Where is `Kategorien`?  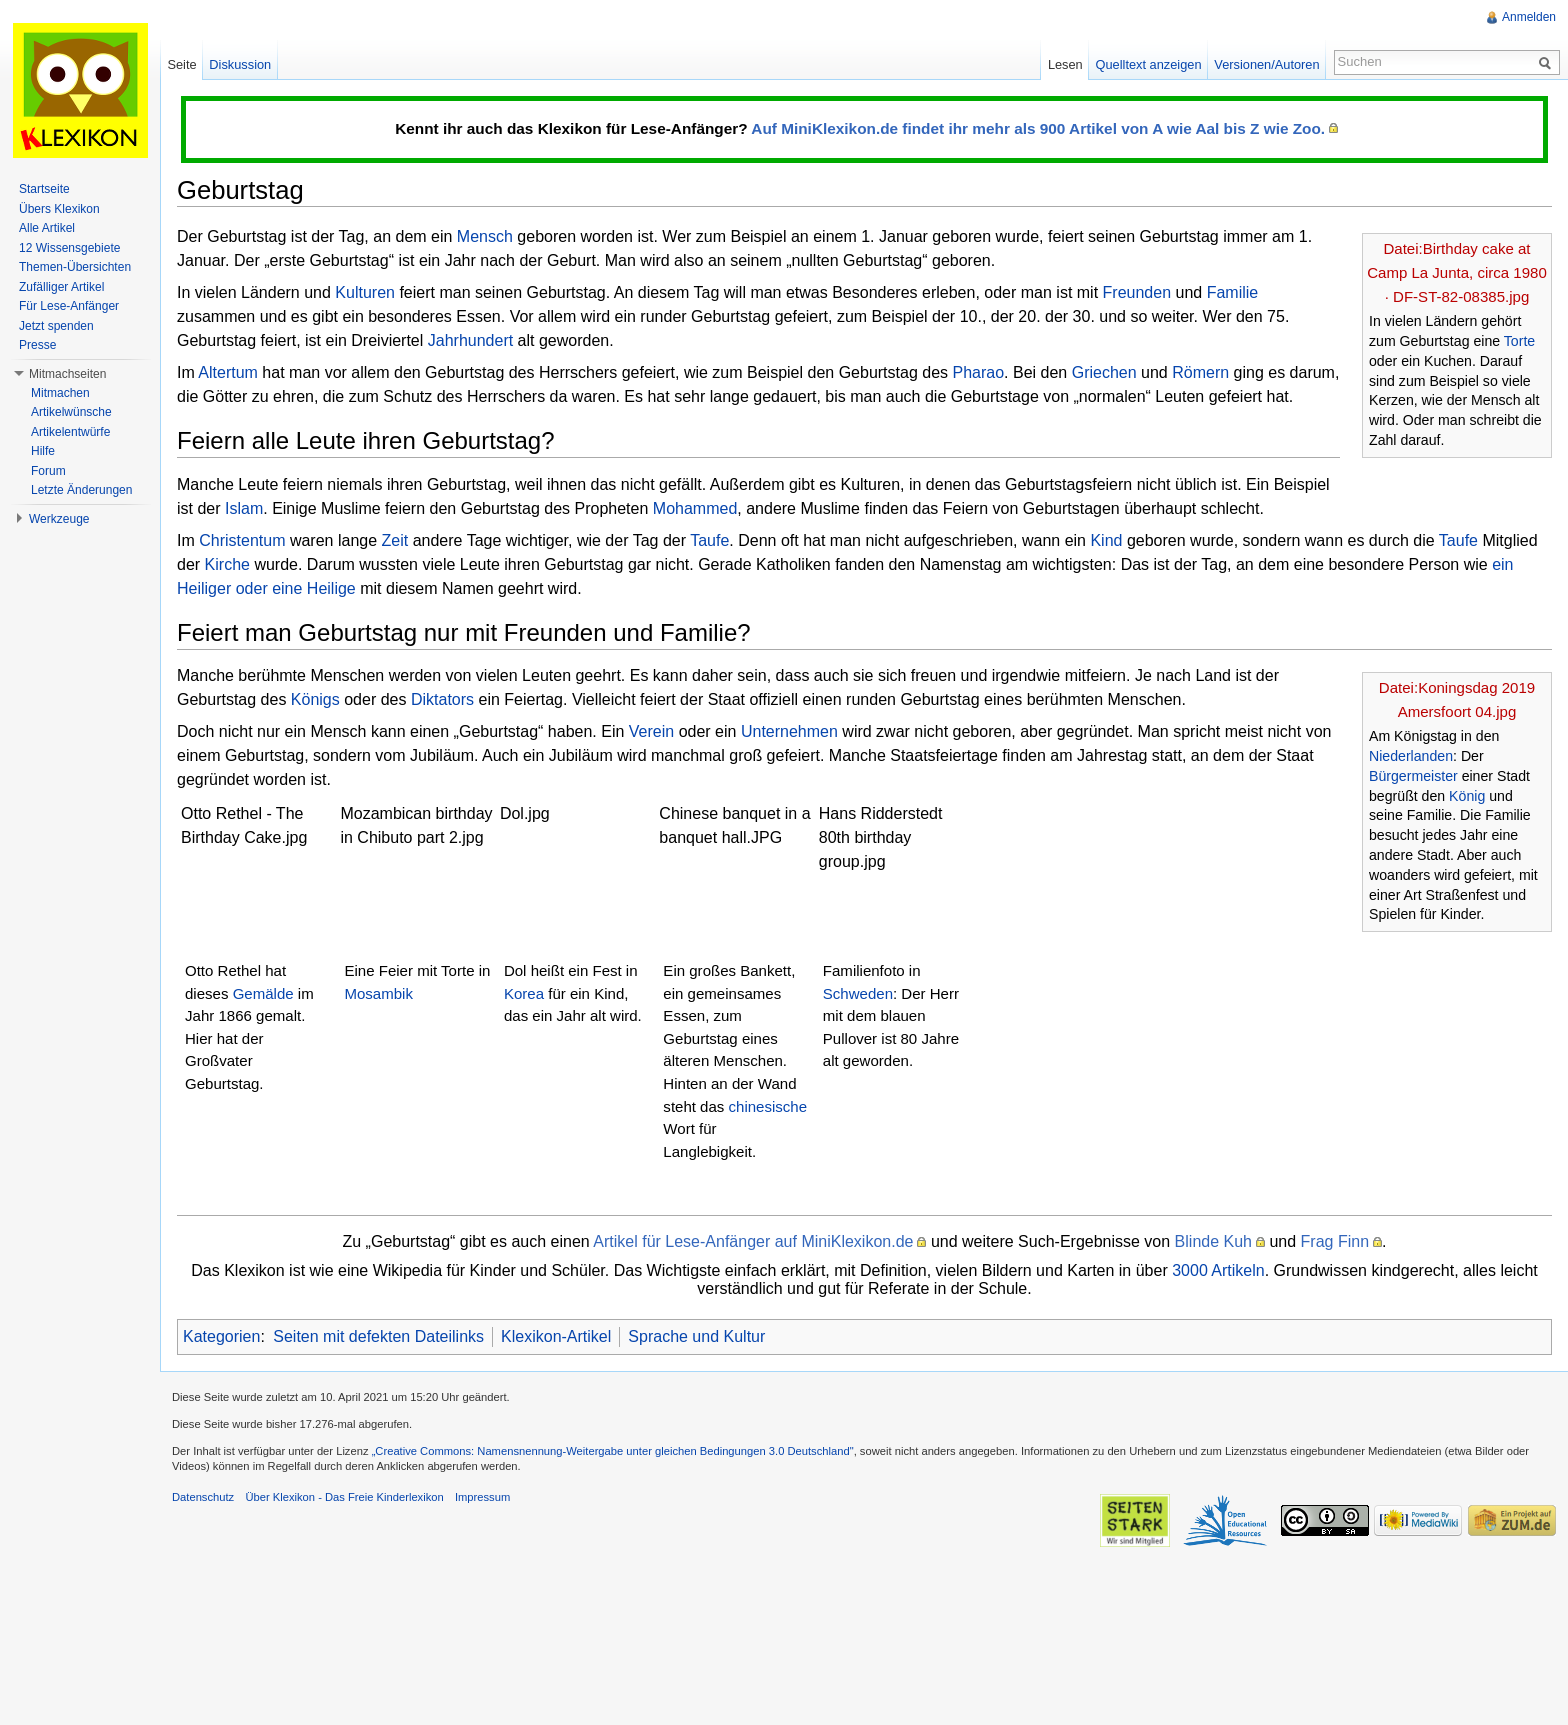
Kategorien is located at coordinates (221, 1336).